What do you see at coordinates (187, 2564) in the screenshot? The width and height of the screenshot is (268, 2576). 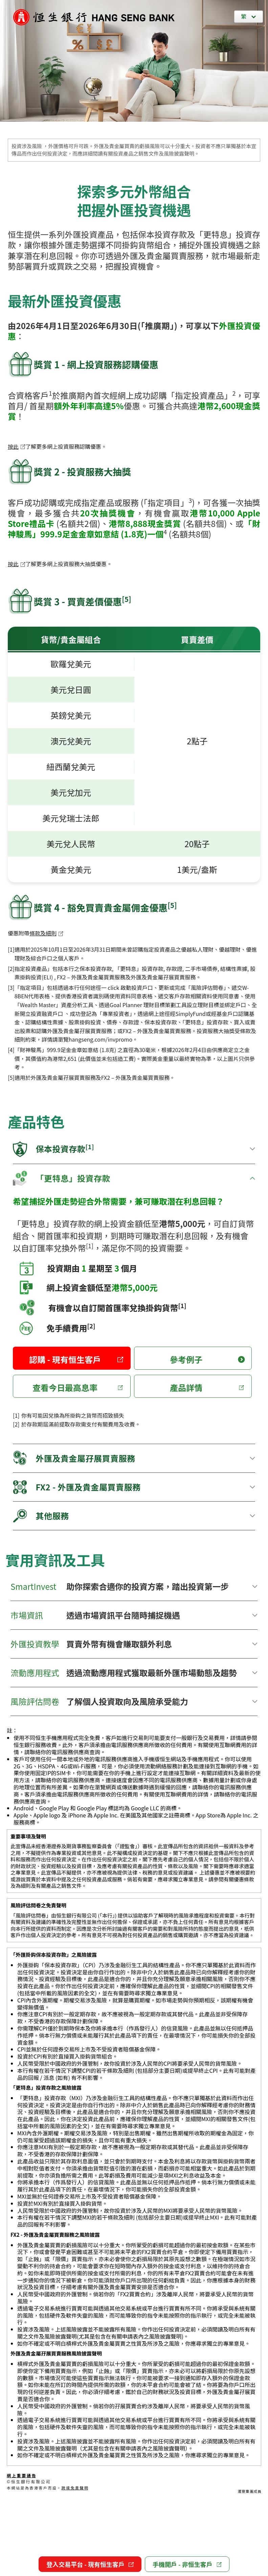 I see `手機開戶 - 非恒生客戶` at bounding box center [187, 2564].